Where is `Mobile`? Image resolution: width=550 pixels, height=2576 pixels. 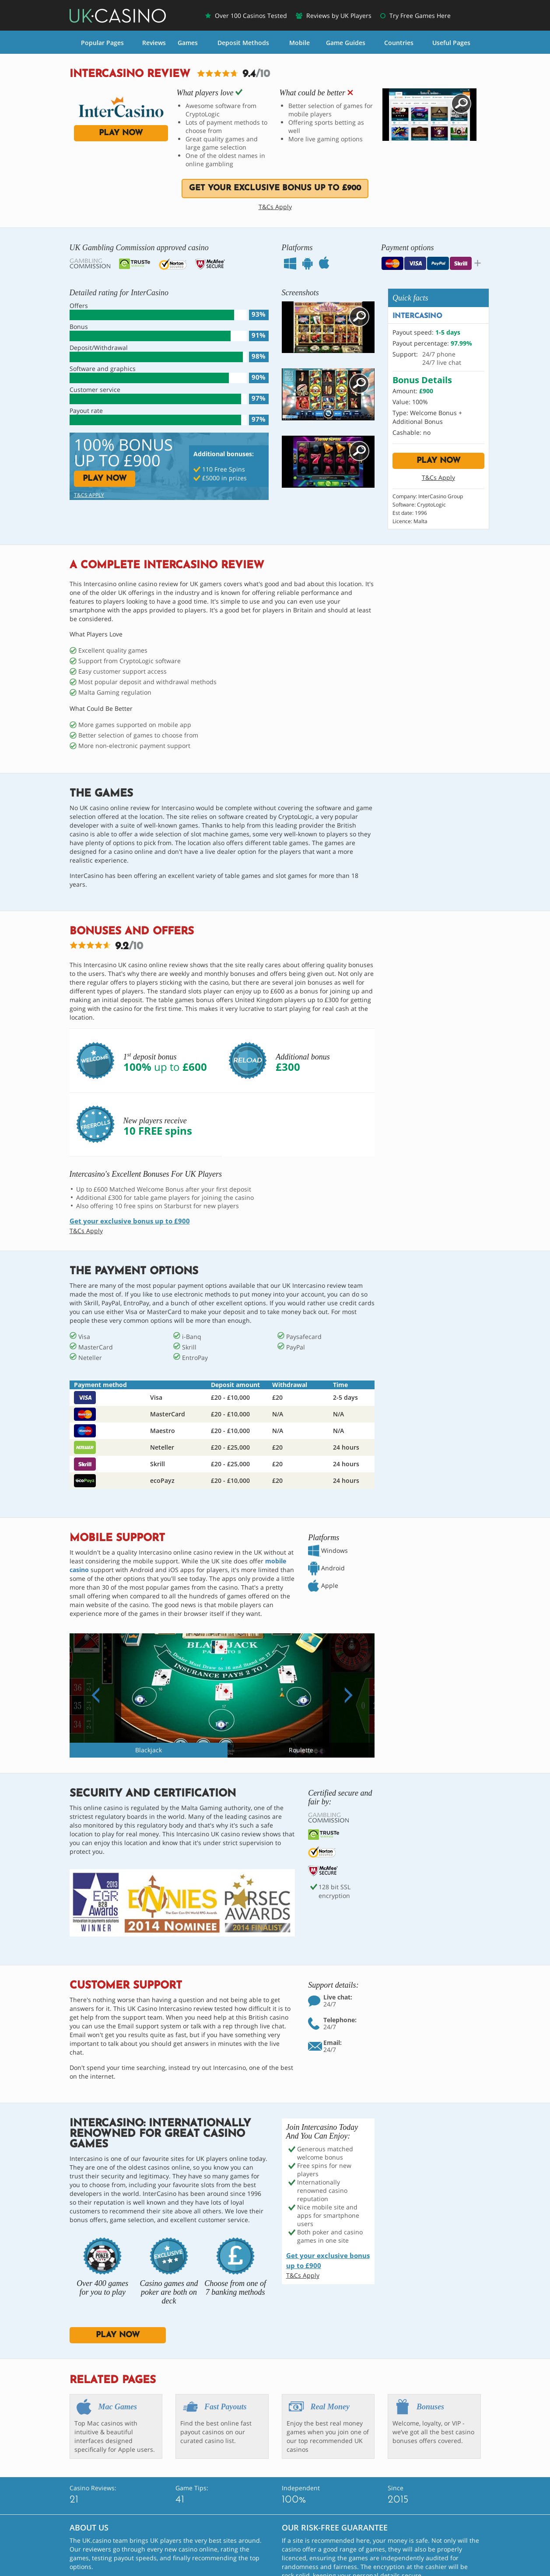 Mobile is located at coordinates (299, 42).